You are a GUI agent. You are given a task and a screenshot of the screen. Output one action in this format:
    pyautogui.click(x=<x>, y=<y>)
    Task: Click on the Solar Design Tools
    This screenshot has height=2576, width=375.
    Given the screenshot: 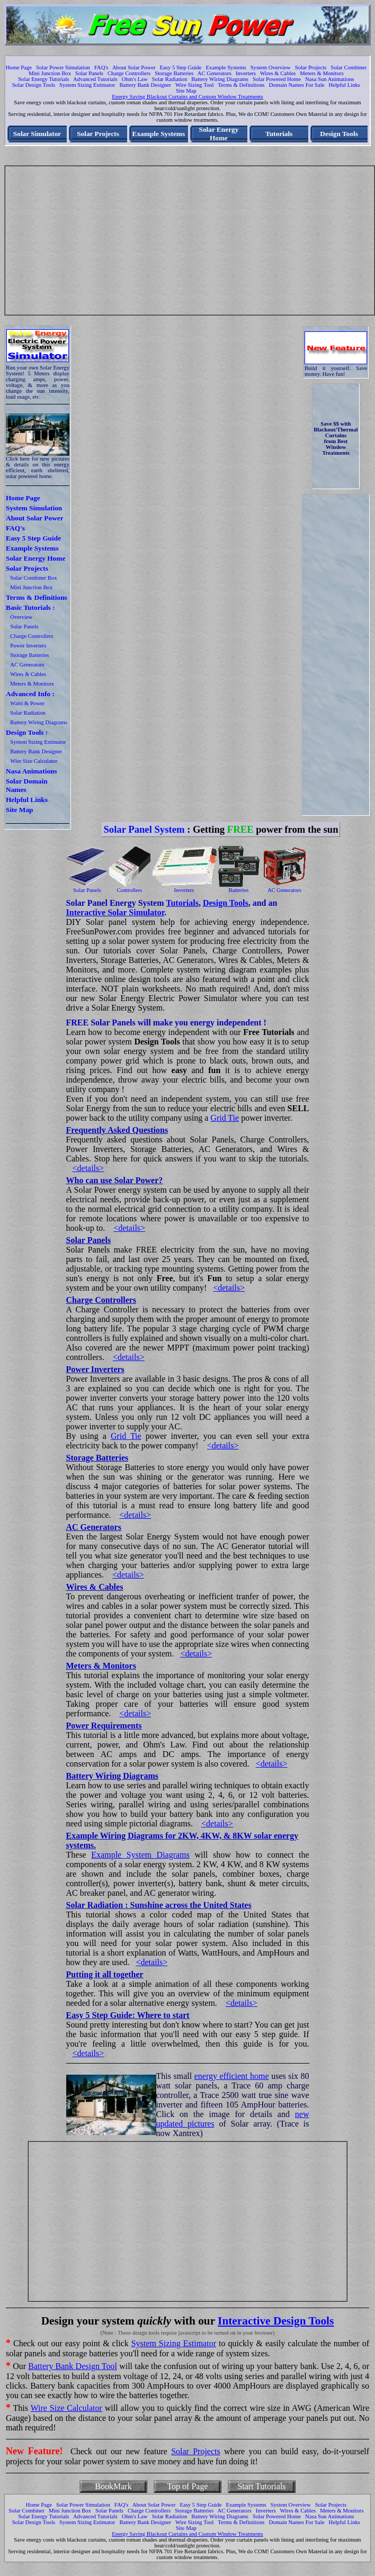 What is the action you would take?
    pyautogui.click(x=33, y=85)
    